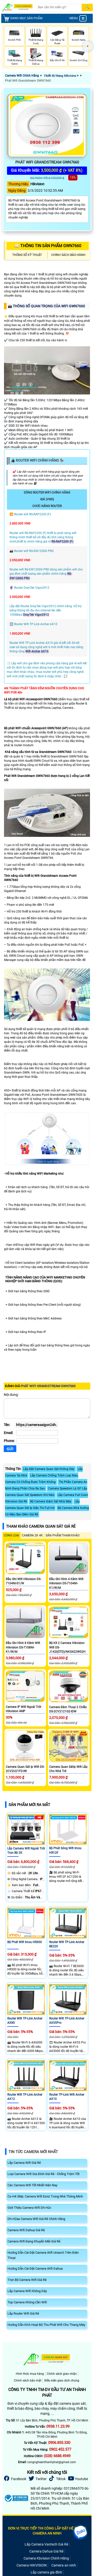 Image resolution: width=94 pixels, height=2576 pixels. What do you see at coordinates (36, 651) in the screenshot?
I see `Wifi Archer AX10` at bounding box center [36, 651].